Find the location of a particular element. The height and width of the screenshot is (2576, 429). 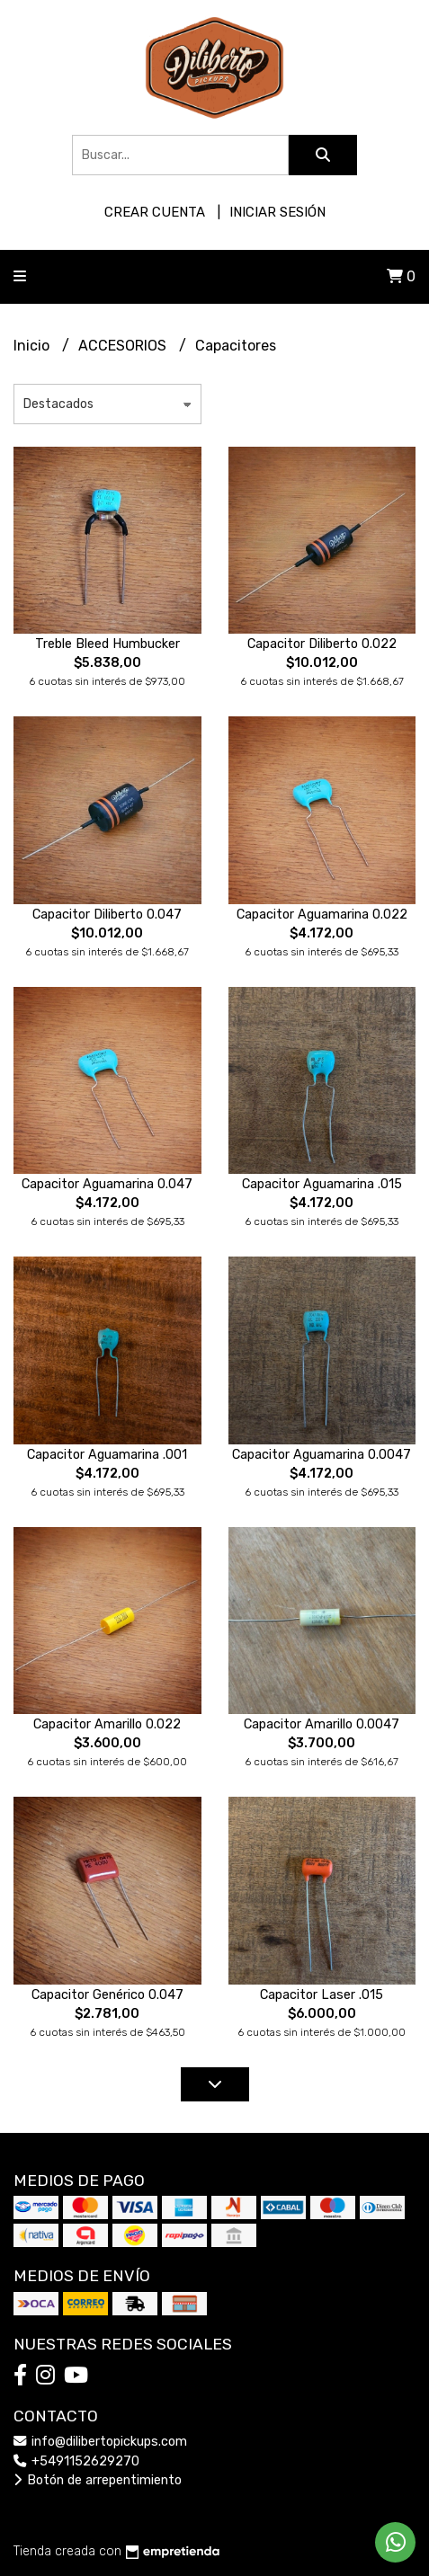

Botón de arrepentimiento is located at coordinates (97, 2480).